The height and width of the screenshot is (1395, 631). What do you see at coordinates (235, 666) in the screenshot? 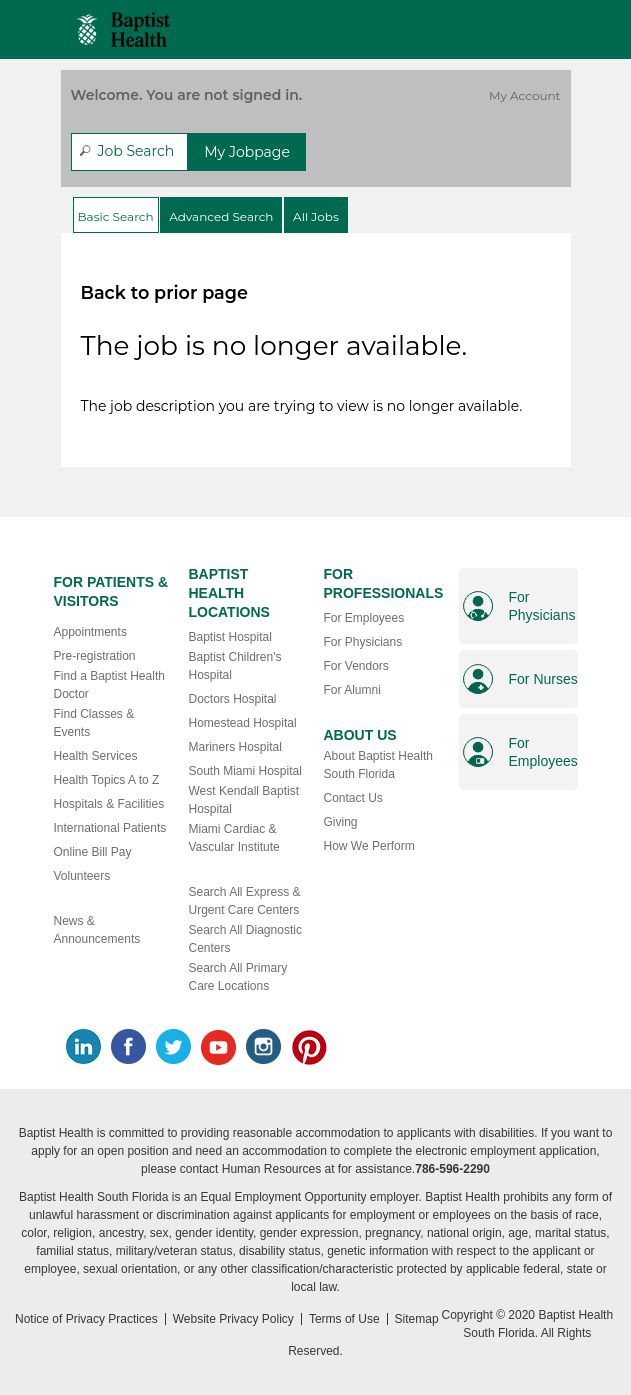
I see `Baptist Children's Hospital` at bounding box center [235, 666].